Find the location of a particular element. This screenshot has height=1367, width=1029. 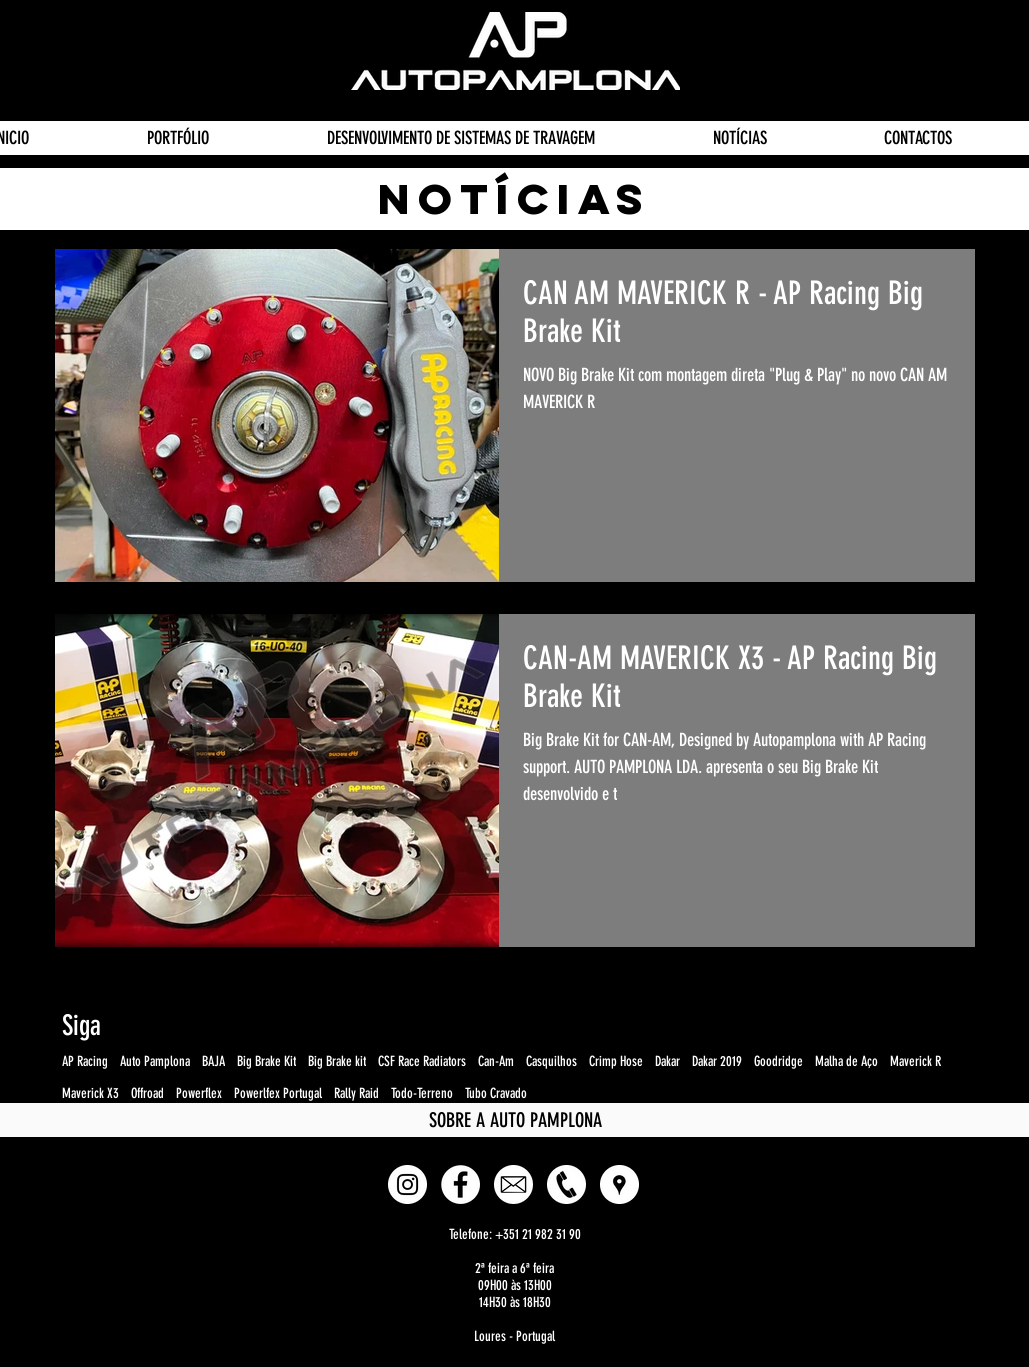

Maverick X3 is located at coordinates (90, 1093).